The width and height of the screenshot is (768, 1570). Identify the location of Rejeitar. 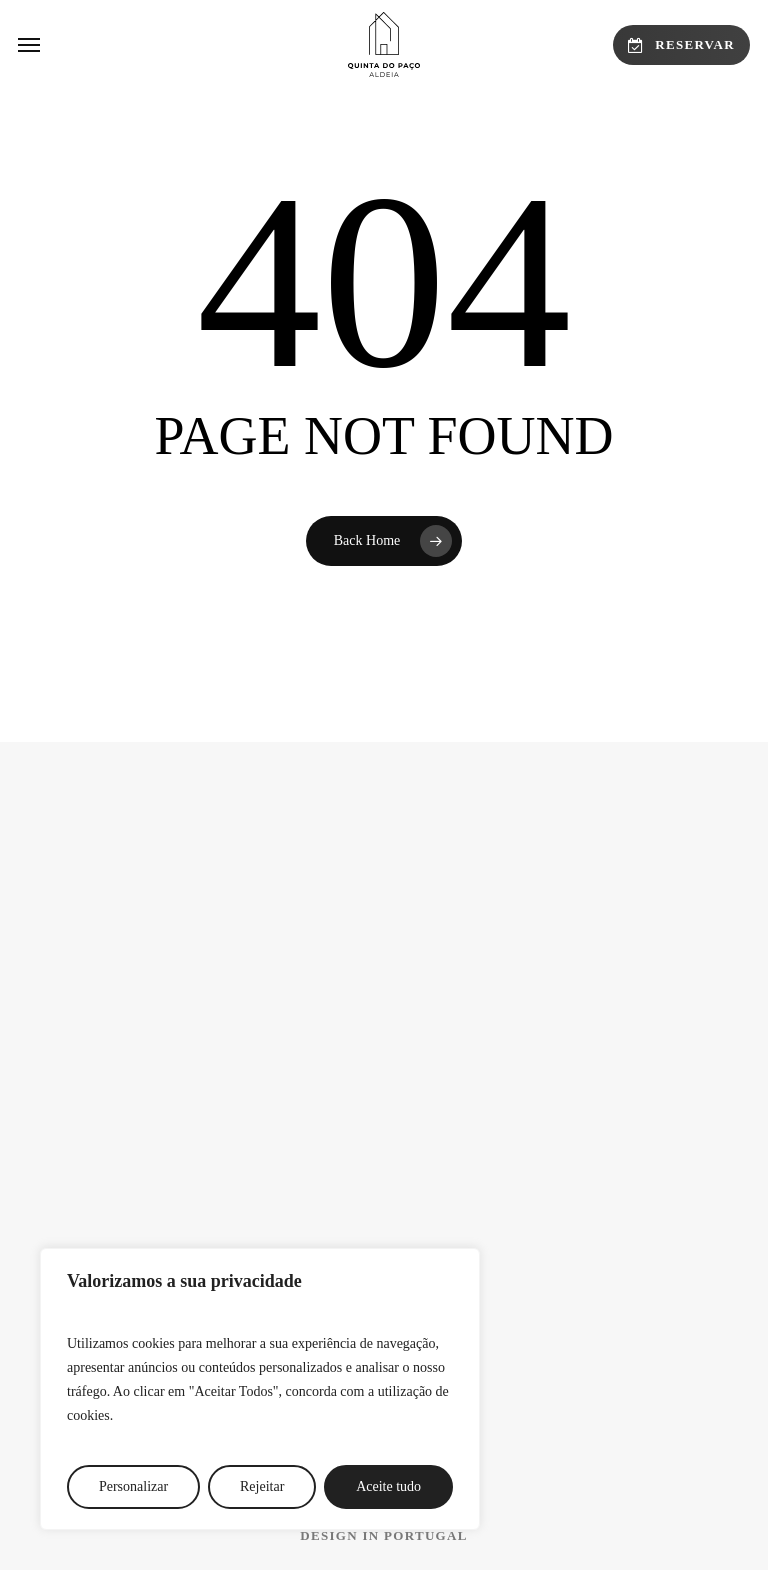
(262, 1486).